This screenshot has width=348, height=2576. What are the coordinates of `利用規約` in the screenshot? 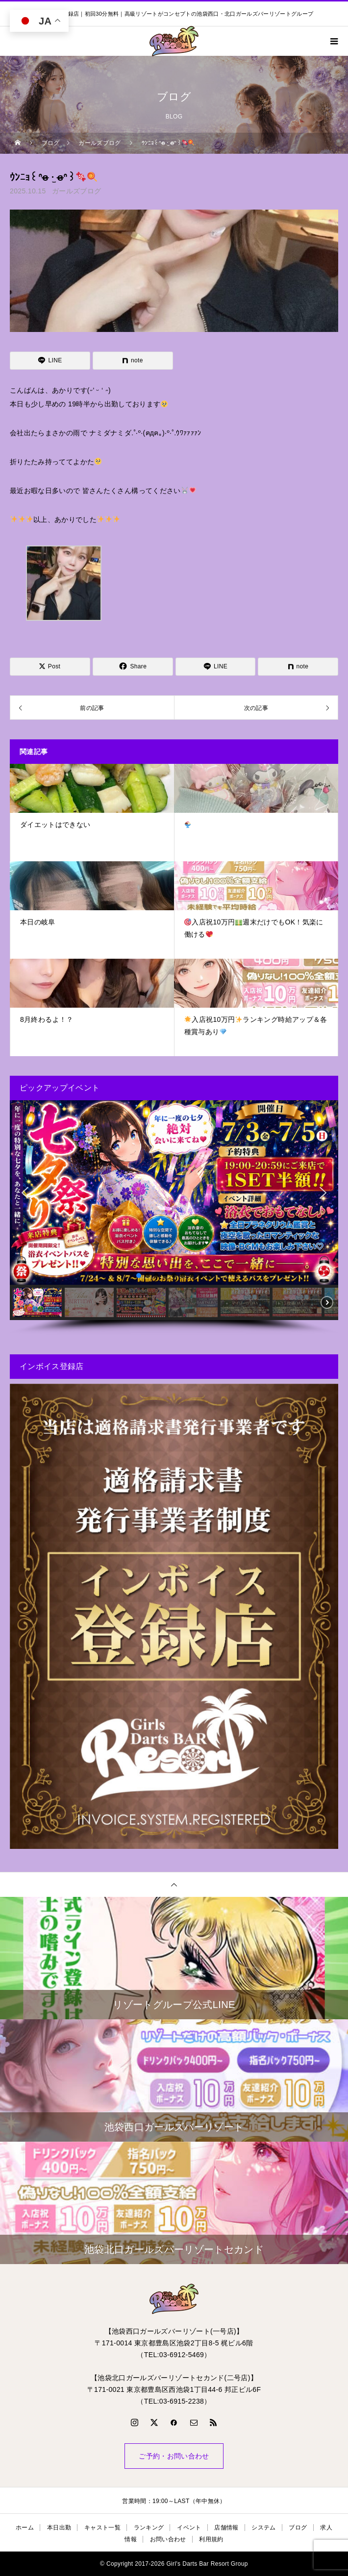 It's located at (211, 2539).